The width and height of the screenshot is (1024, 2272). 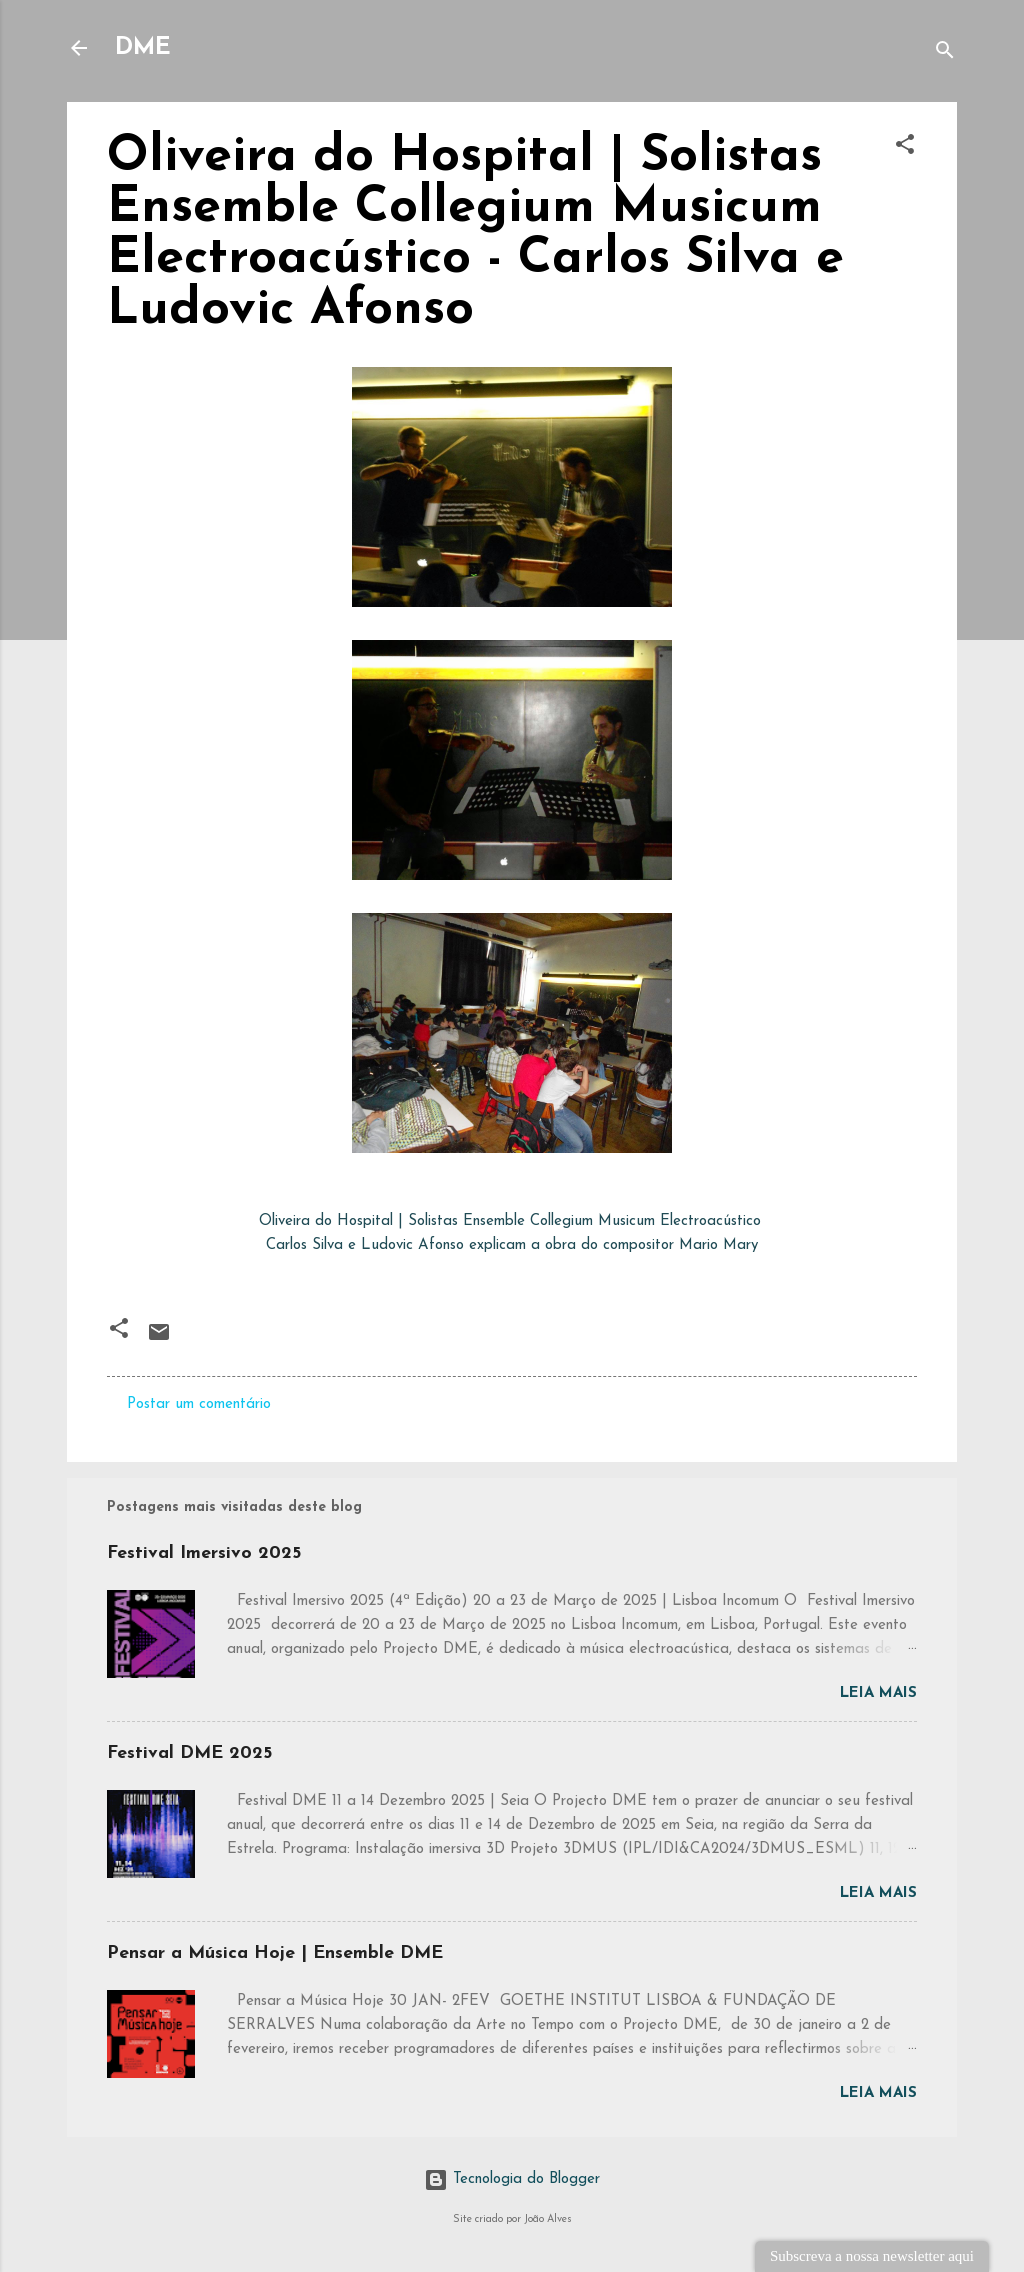 What do you see at coordinates (143, 48) in the screenshot?
I see `DME` at bounding box center [143, 48].